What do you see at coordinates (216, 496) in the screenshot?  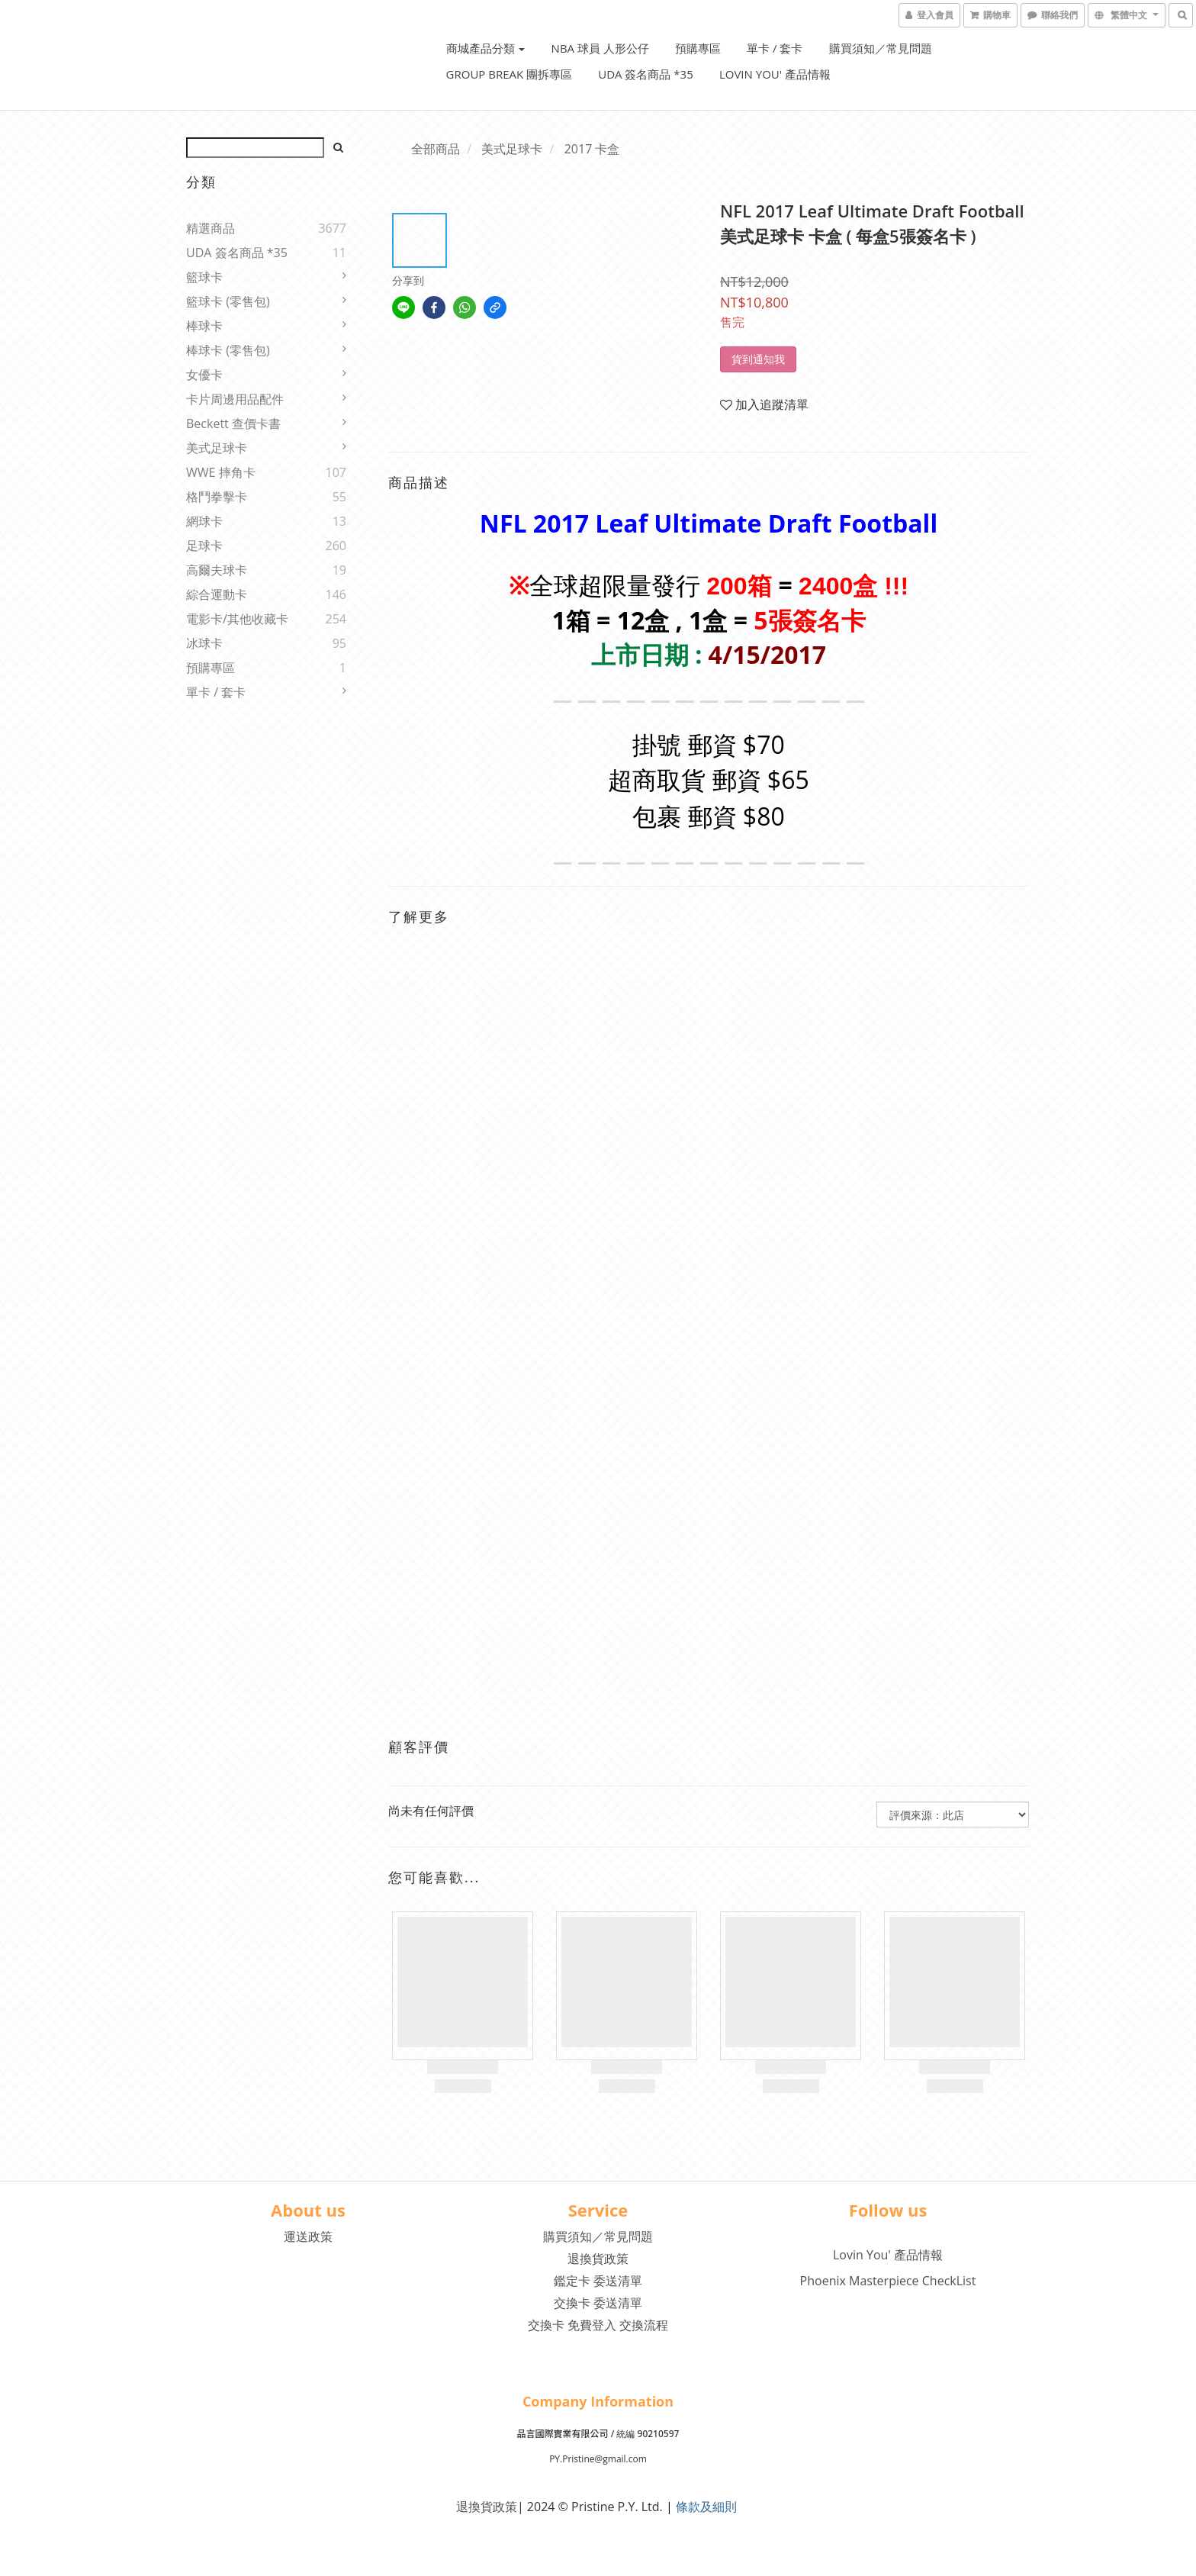 I see `格鬥拳擊卡` at bounding box center [216, 496].